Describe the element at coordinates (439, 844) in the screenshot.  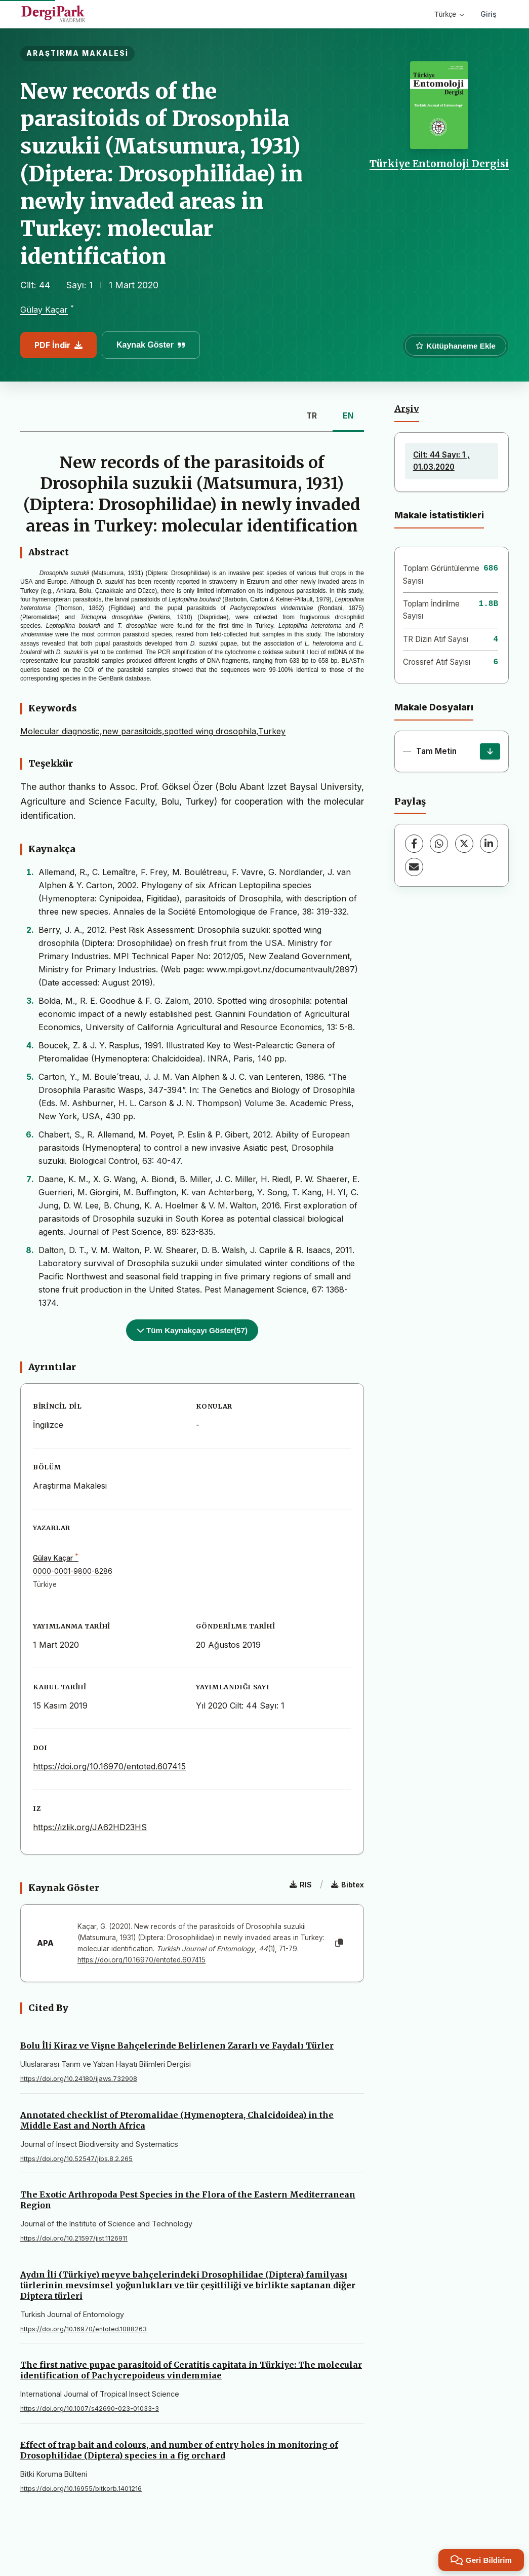
I see `[WhatsApp]` at that location.